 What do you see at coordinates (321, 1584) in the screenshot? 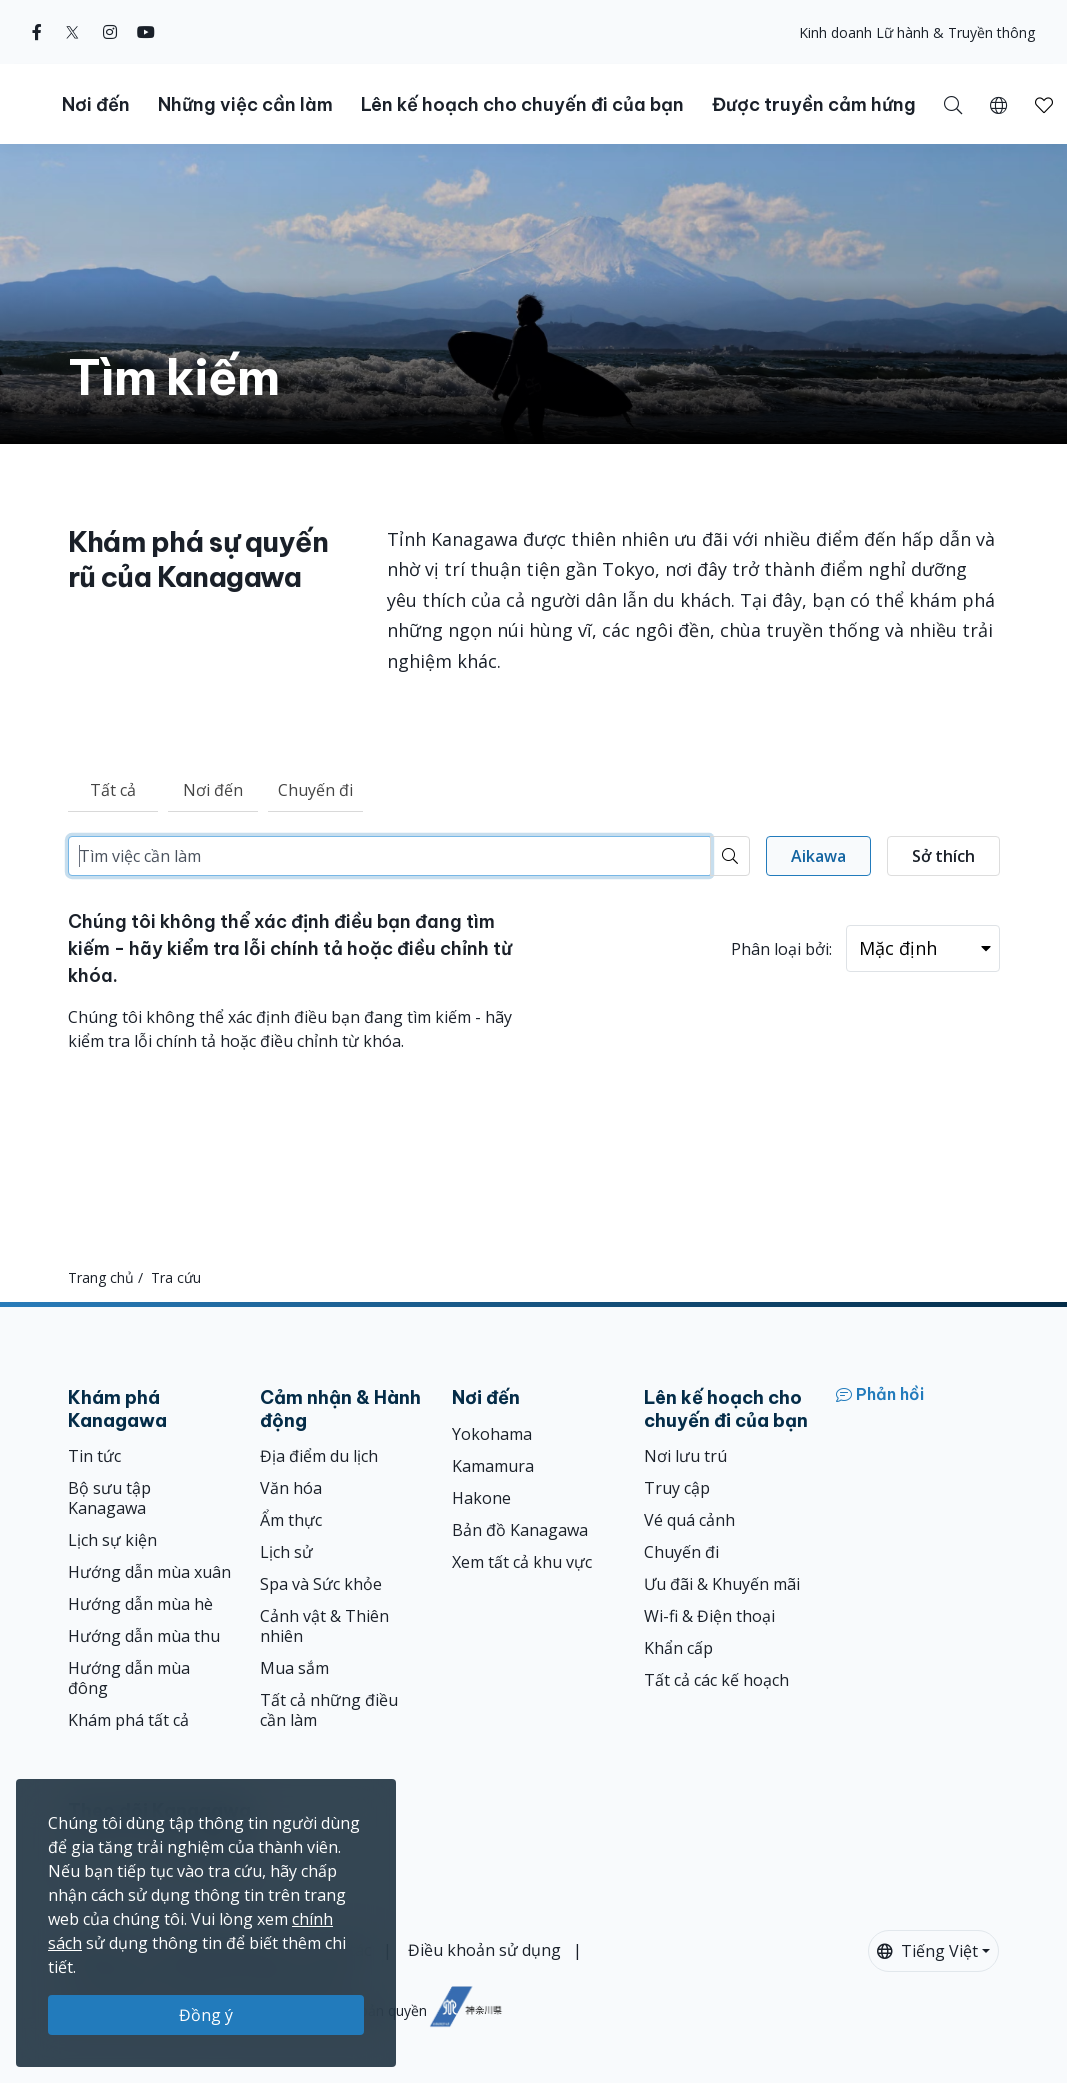
I see `Spa và Sức khỏe` at bounding box center [321, 1584].